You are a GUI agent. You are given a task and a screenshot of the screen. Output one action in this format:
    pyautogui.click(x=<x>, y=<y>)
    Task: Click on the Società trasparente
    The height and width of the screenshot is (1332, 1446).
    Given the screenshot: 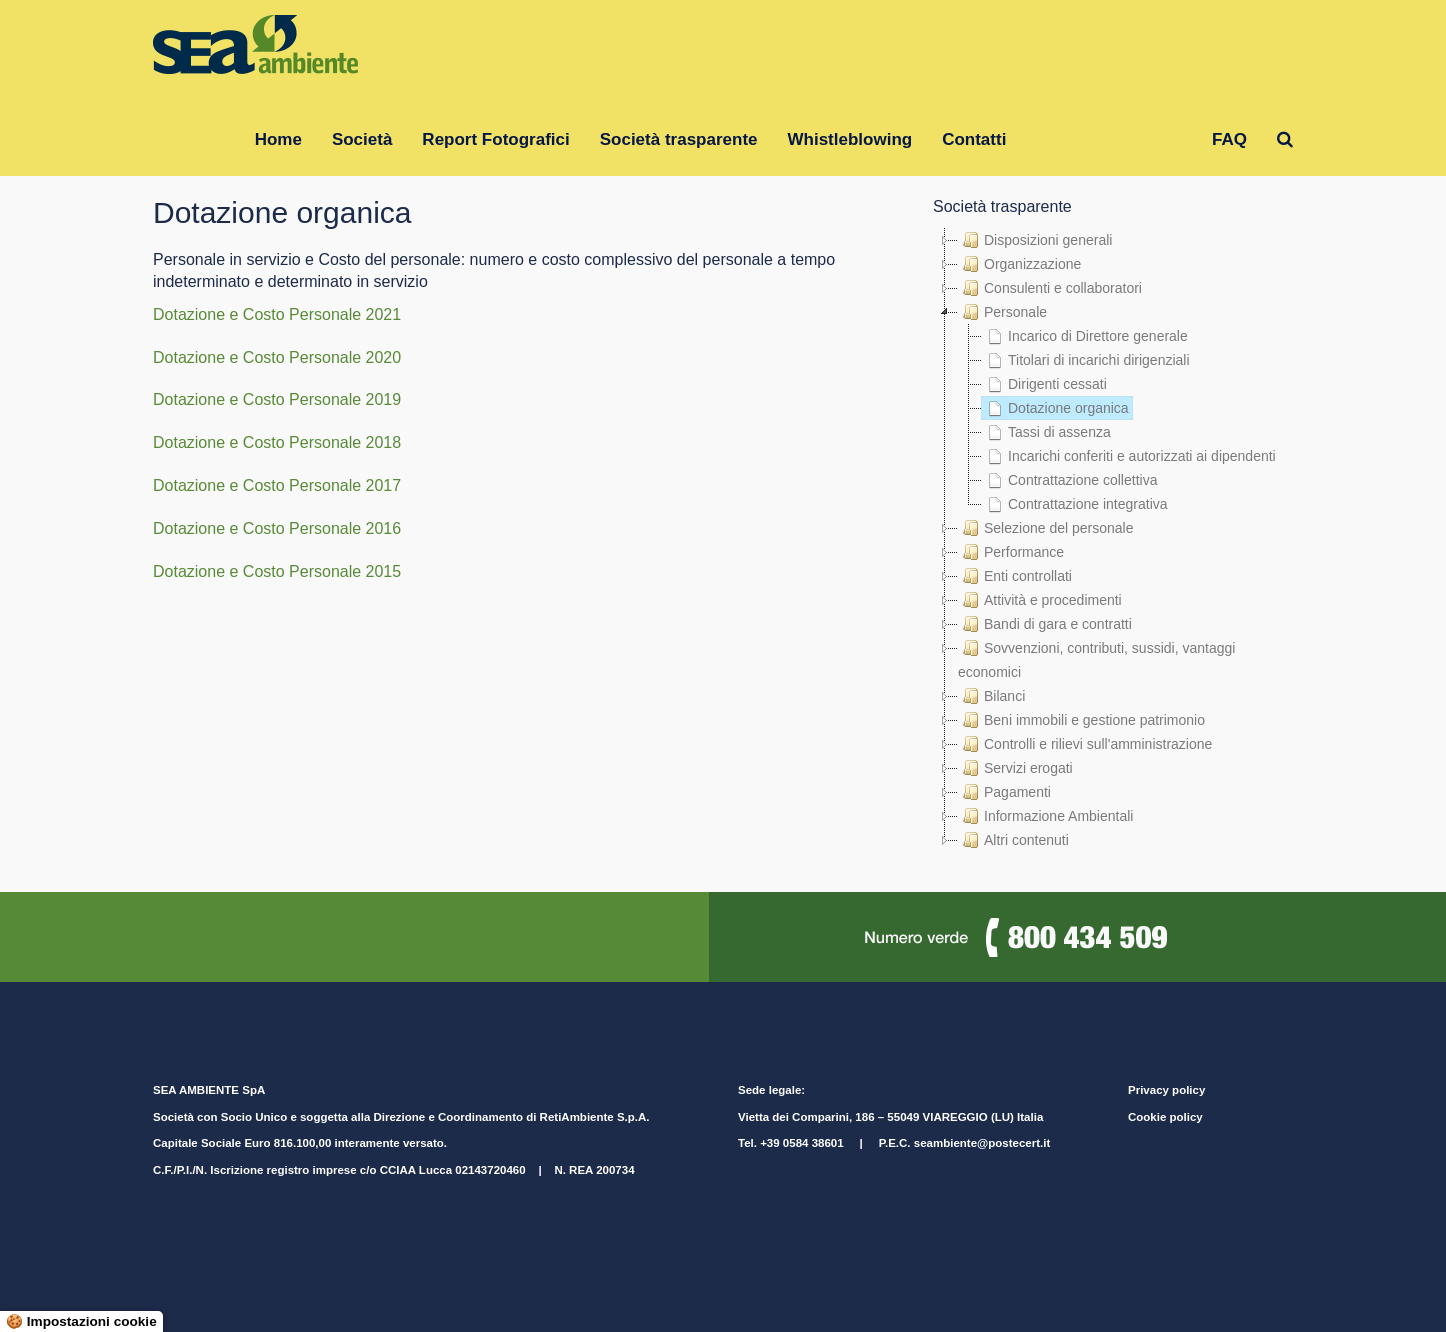 What is the action you would take?
    pyautogui.click(x=679, y=139)
    